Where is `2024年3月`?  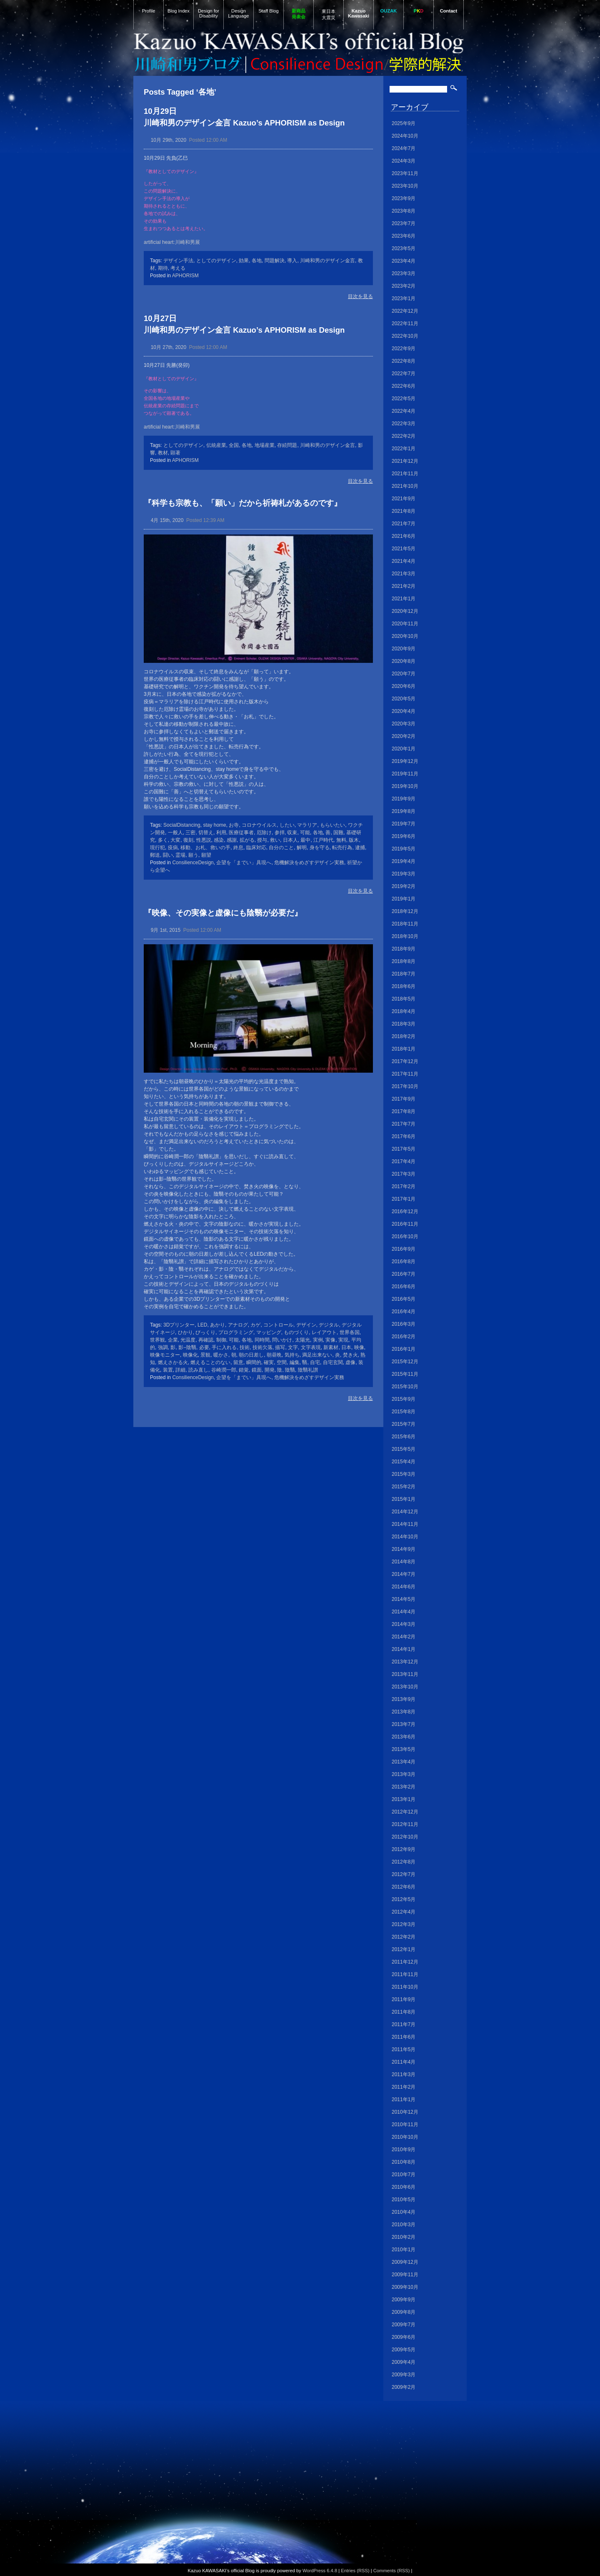 2024年3月 is located at coordinates (403, 161).